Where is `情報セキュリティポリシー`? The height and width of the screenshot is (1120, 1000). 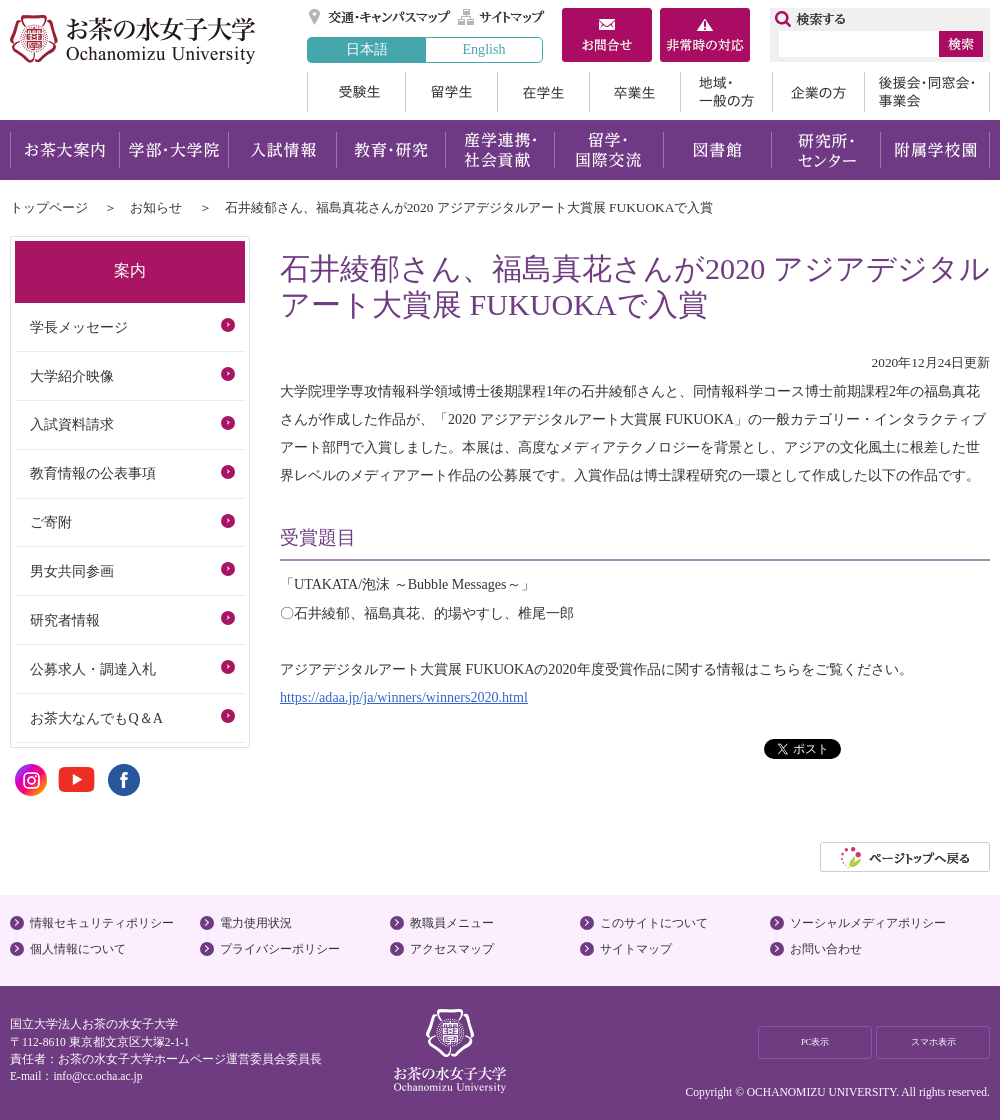
情報セキュリティポリシー is located at coordinates (102, 923).